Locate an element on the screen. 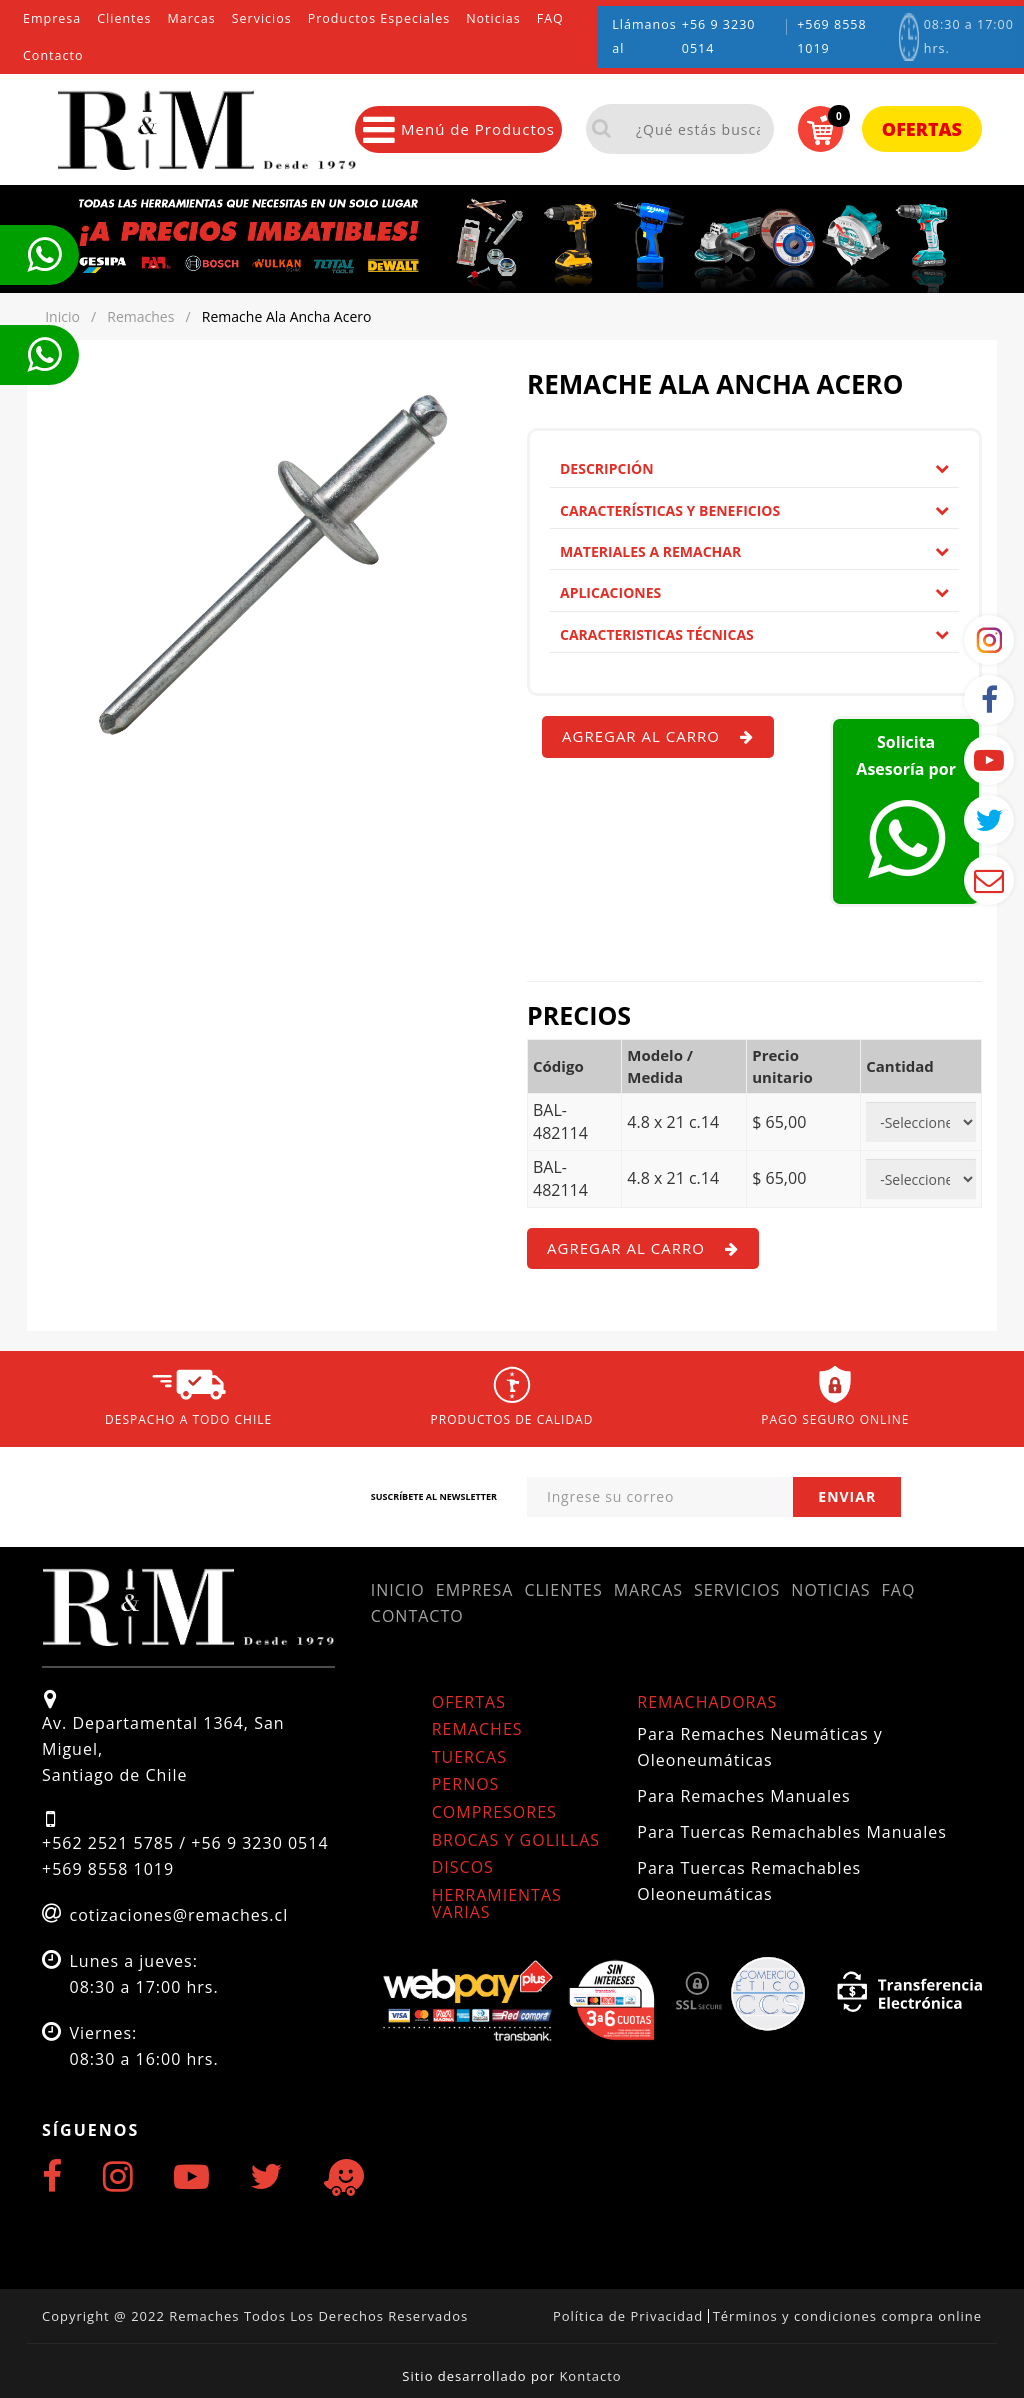 The height and width of the screenshot is (2398, 1024). +569 8558 1019 is located at coordinates (831, 36).